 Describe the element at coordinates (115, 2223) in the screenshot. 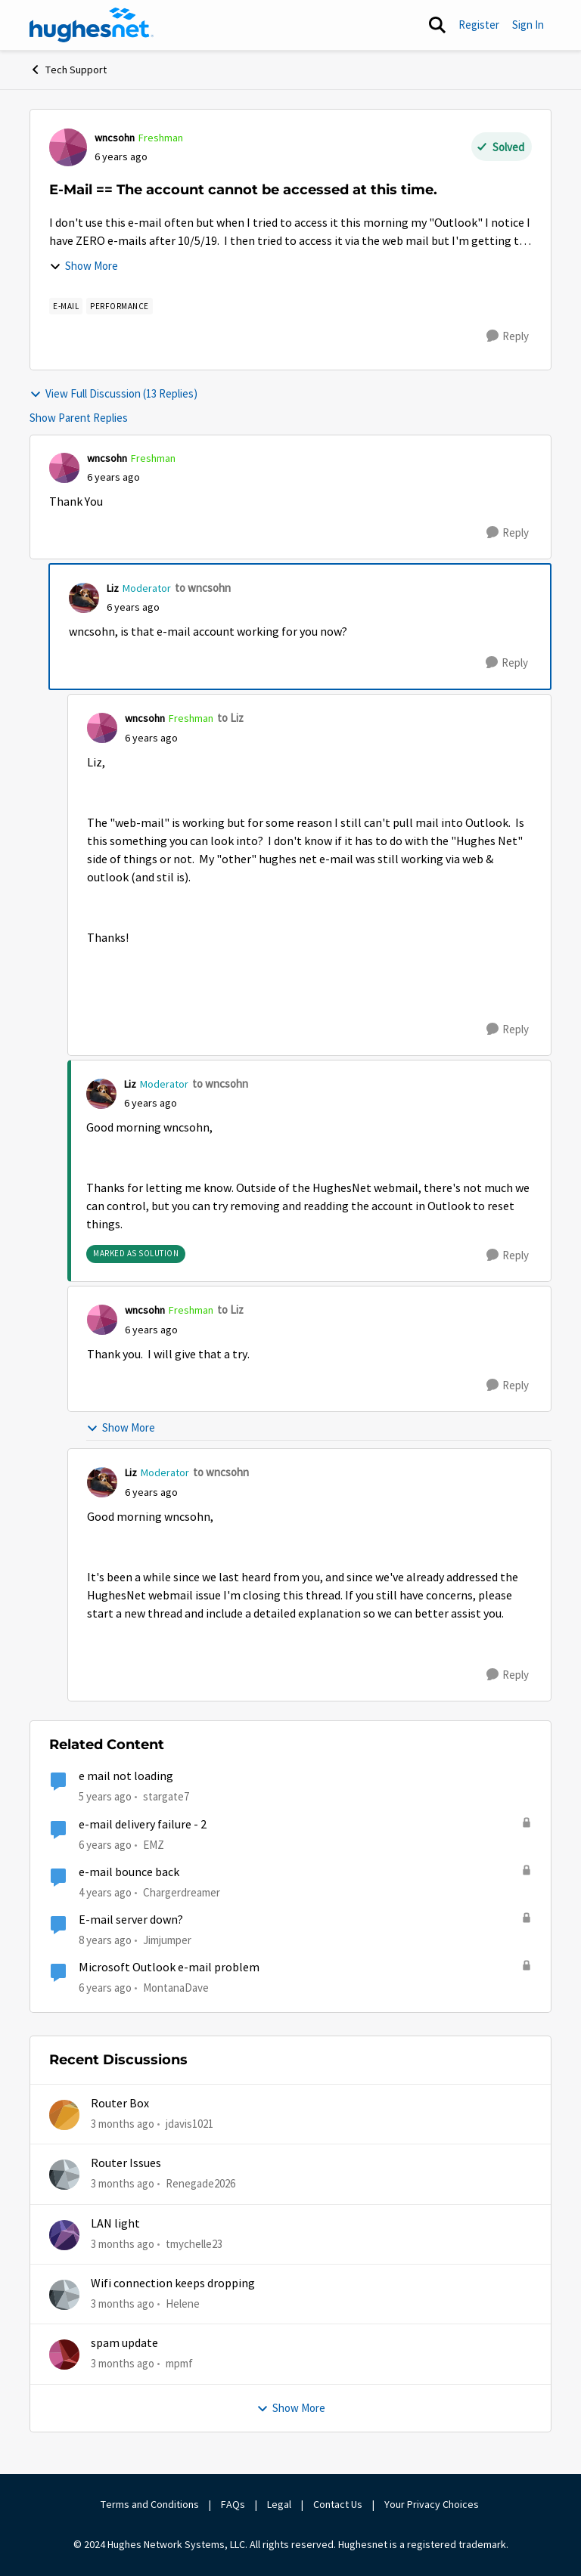

I see `LAN light` at that location.